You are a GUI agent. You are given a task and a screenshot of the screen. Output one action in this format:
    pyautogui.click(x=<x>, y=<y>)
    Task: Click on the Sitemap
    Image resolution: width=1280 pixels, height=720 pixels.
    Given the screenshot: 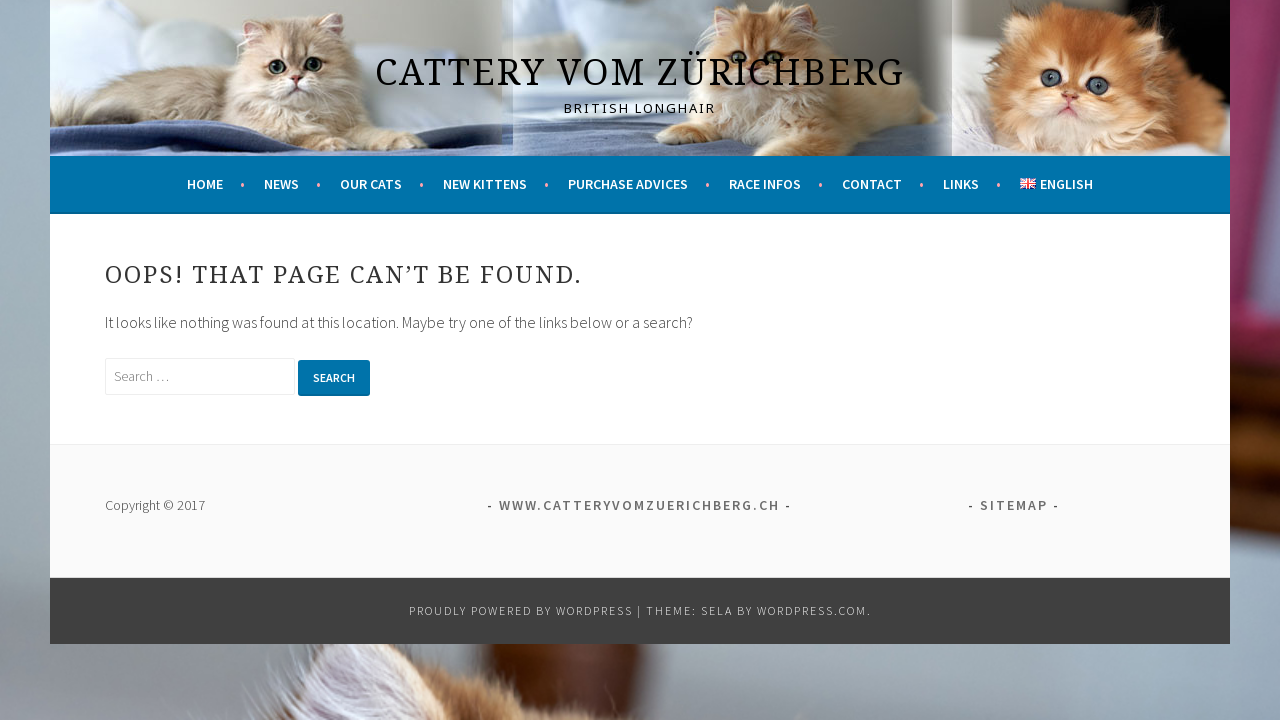 What is the action you would take?
    pyautogui.click(x=1014, y=505)
    